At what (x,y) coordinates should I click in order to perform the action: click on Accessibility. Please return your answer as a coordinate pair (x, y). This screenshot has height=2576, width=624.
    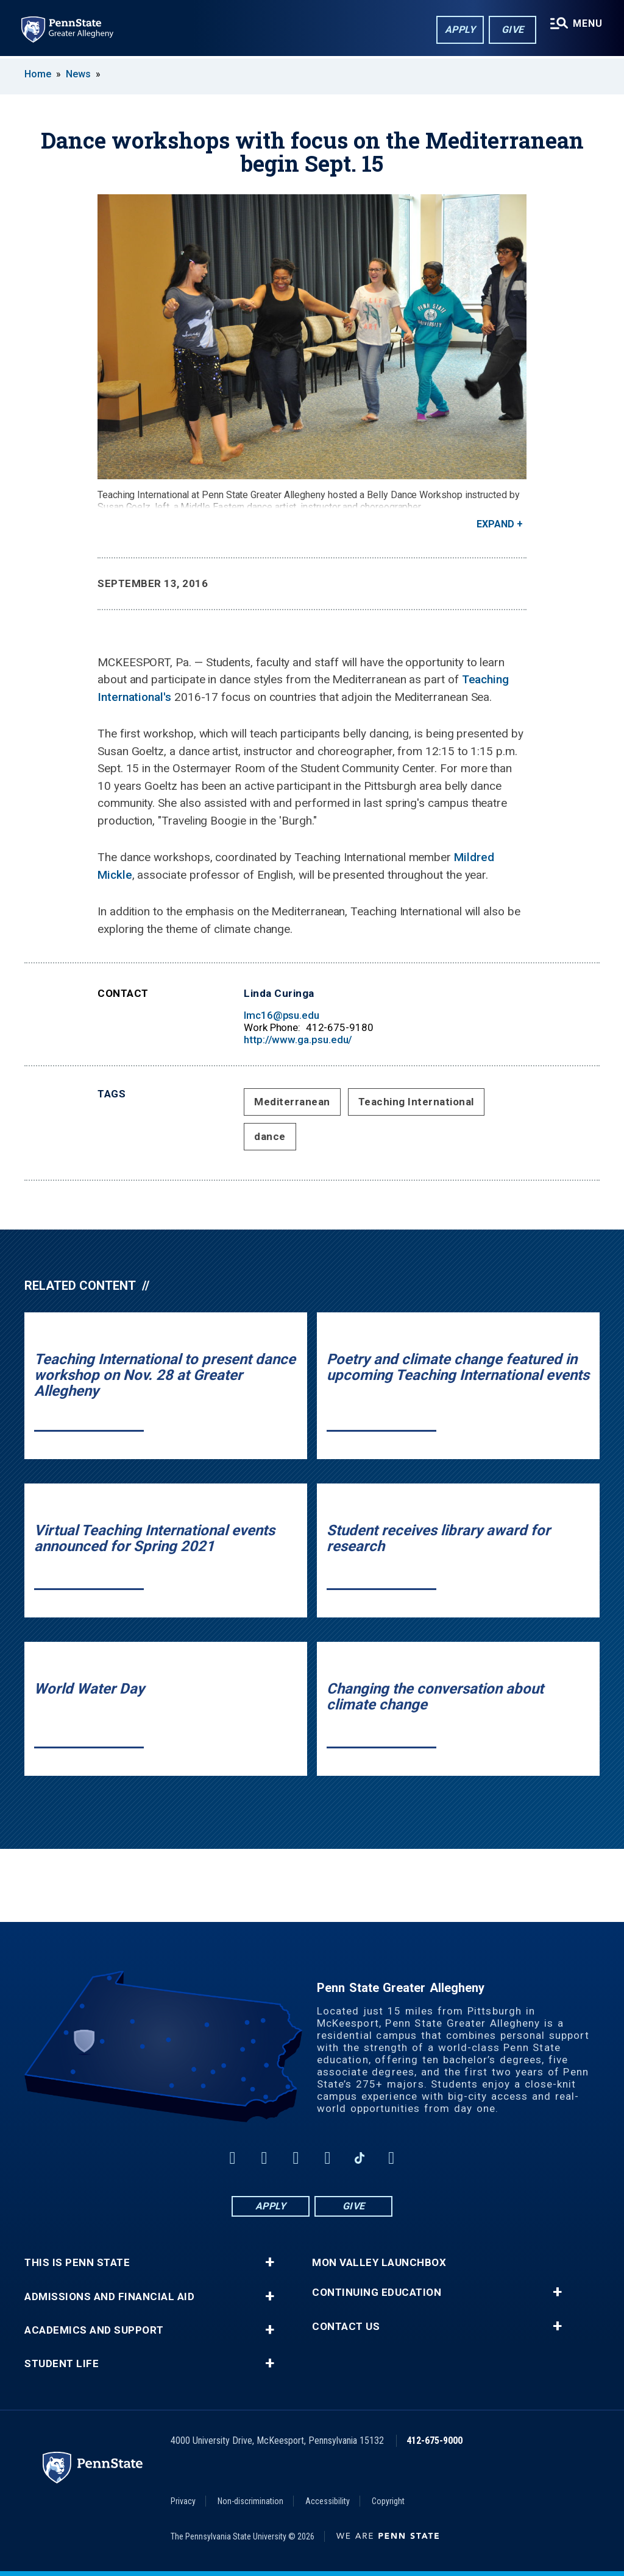
    Looking at the image, I should click on (327, 2501).